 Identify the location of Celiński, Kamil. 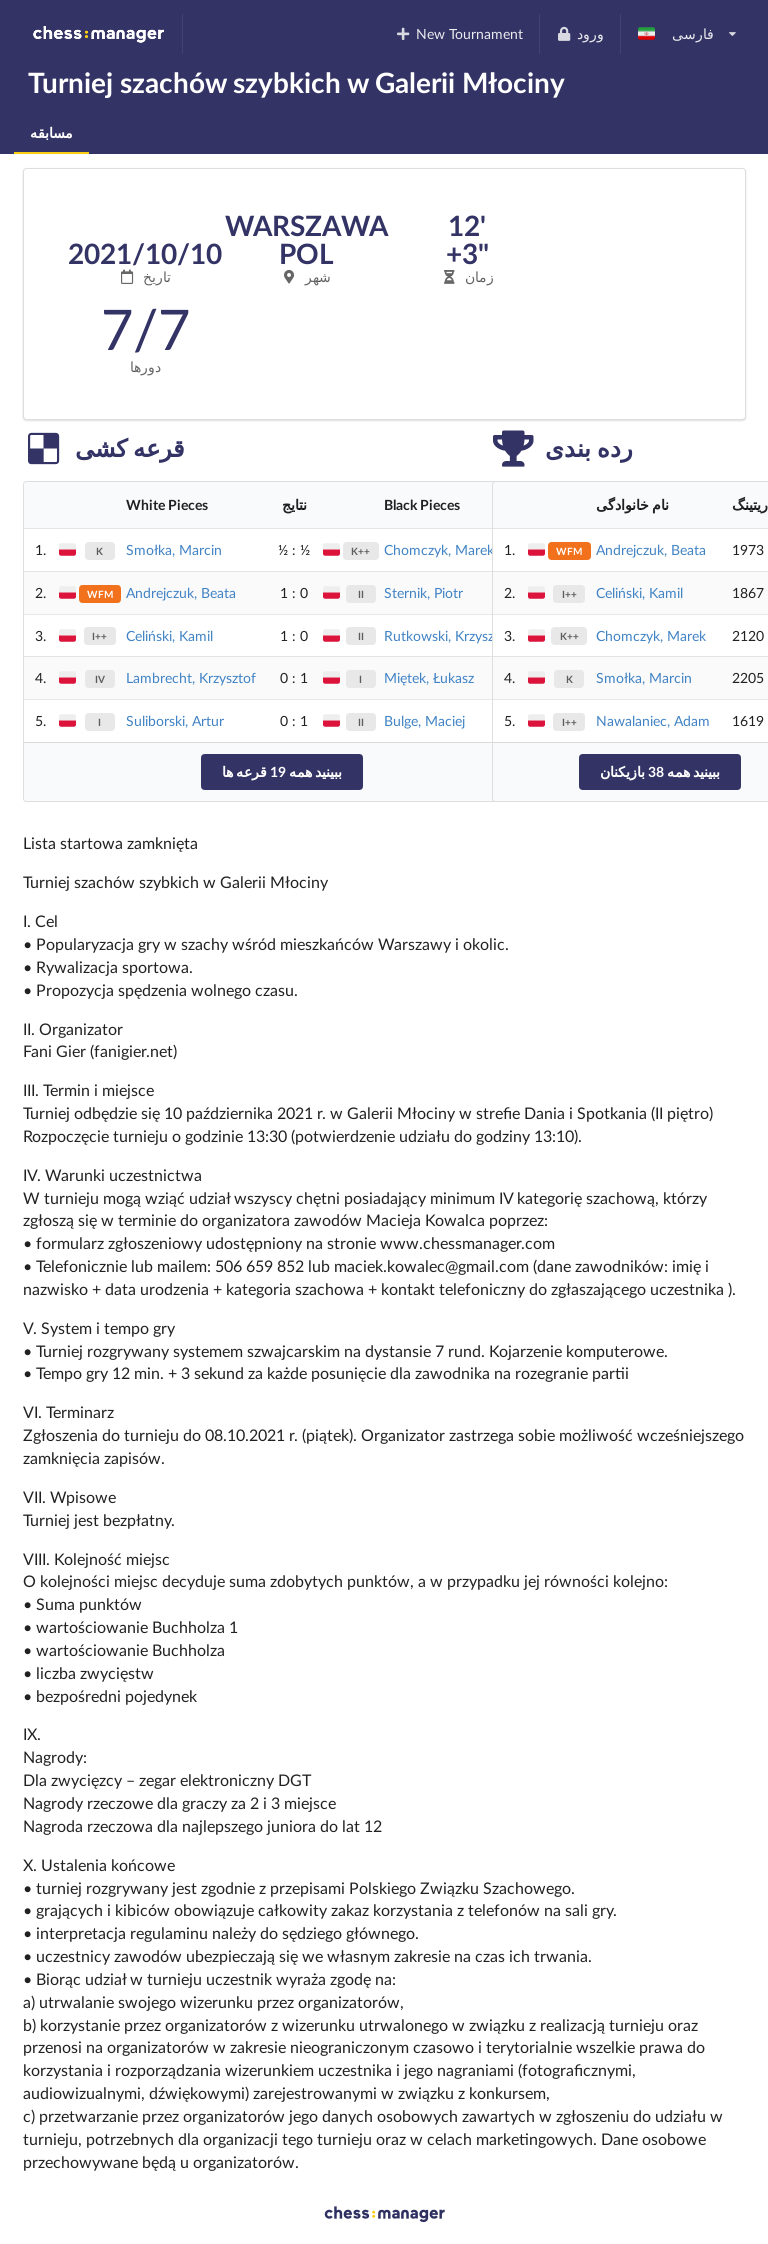
(169, 635).